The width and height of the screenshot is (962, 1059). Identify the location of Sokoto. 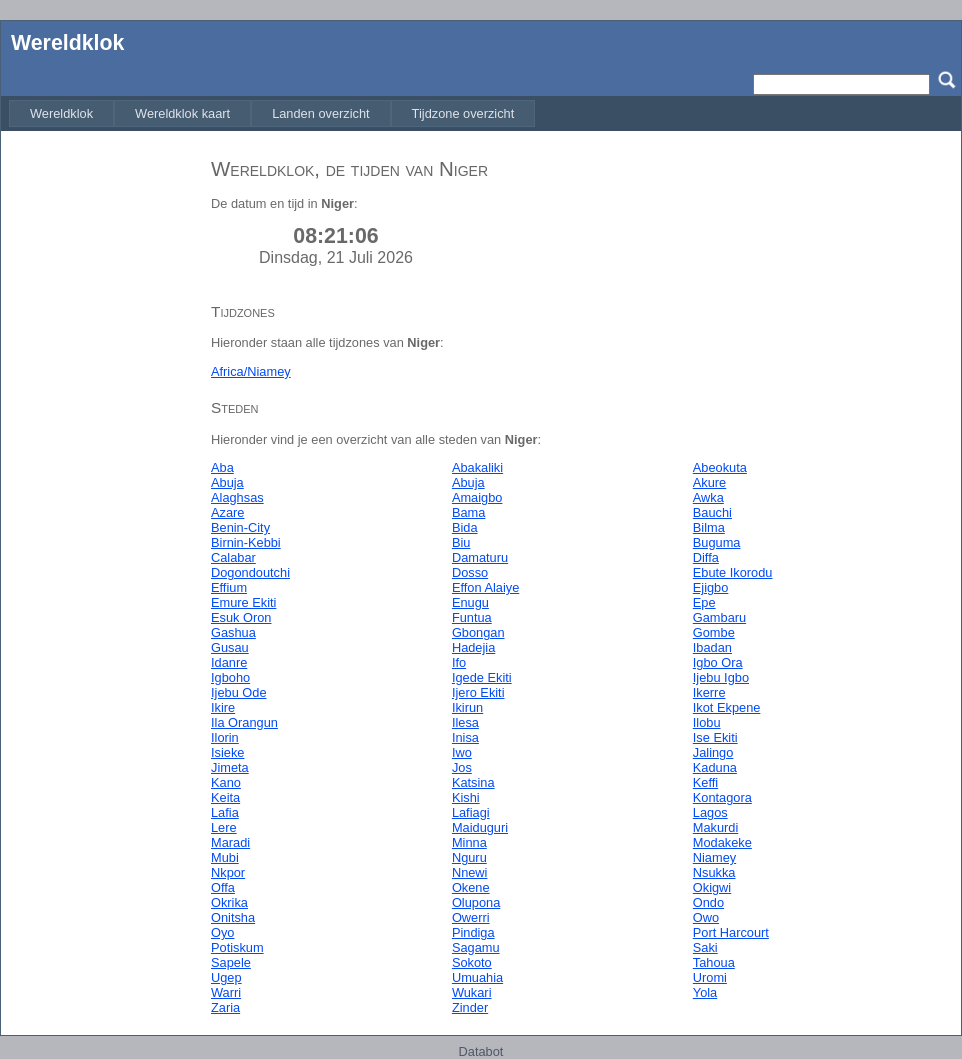
(472, 962).